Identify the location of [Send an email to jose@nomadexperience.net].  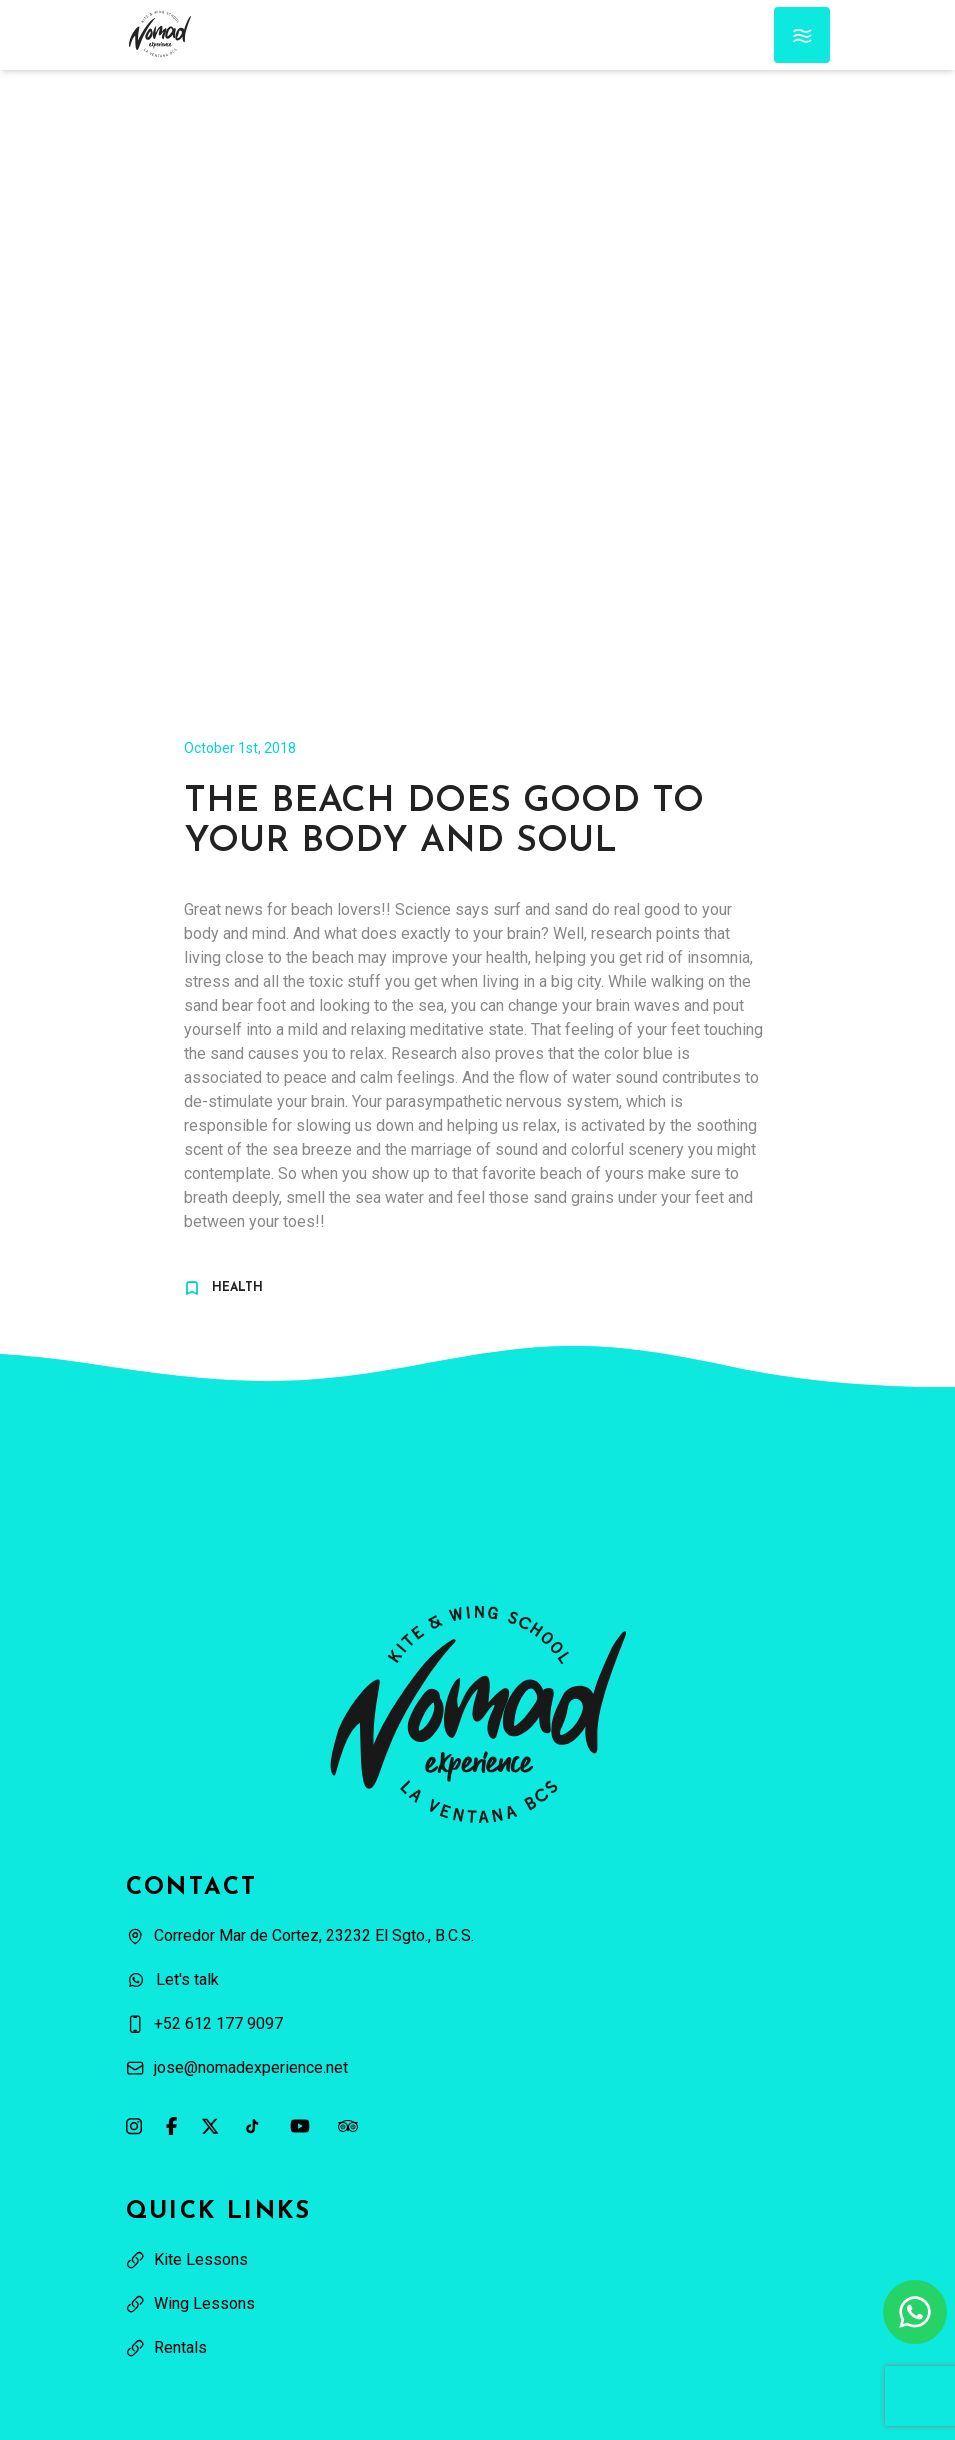
(478, 2068).